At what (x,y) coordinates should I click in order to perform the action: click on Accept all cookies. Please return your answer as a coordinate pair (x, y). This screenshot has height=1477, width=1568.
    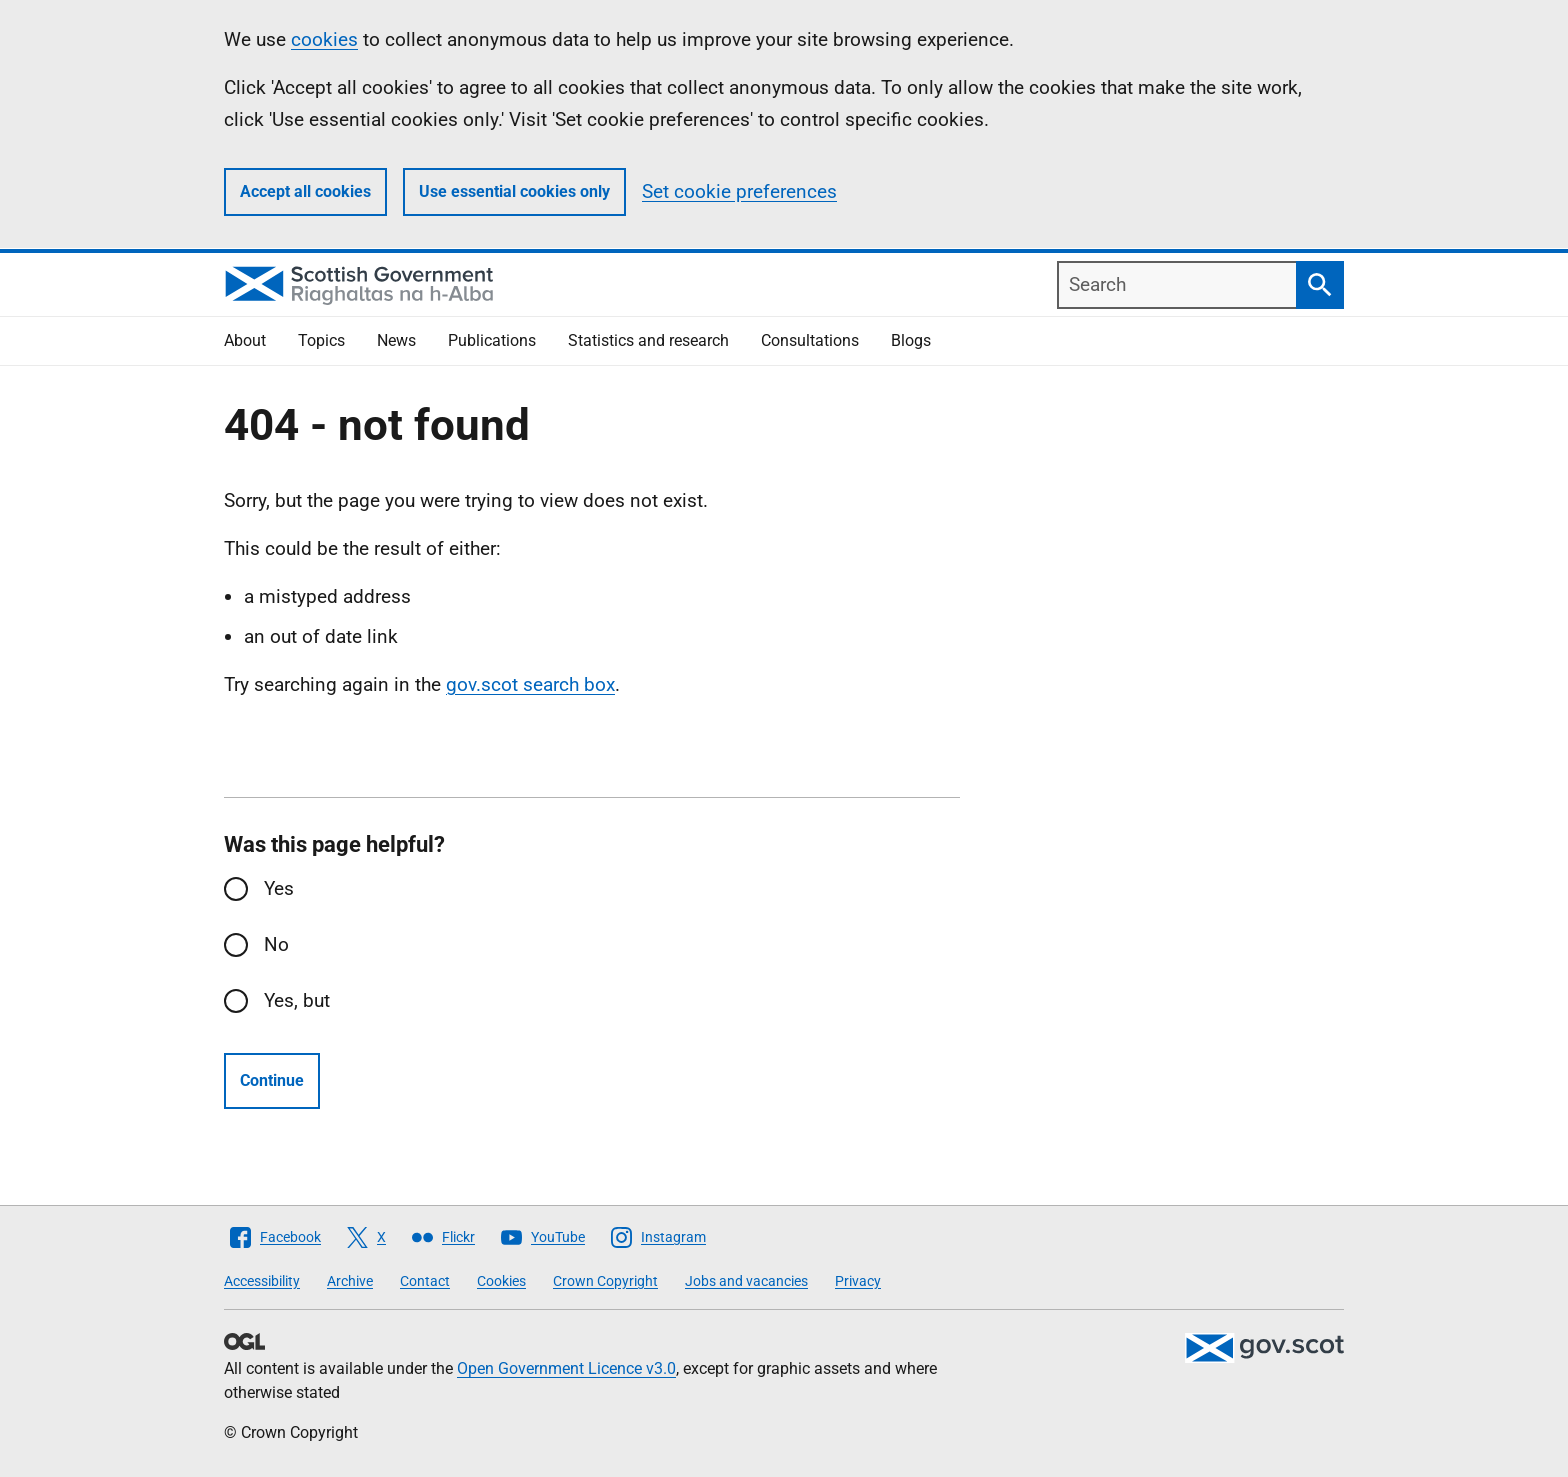
    Looking at the image, I should click on (305, 191).